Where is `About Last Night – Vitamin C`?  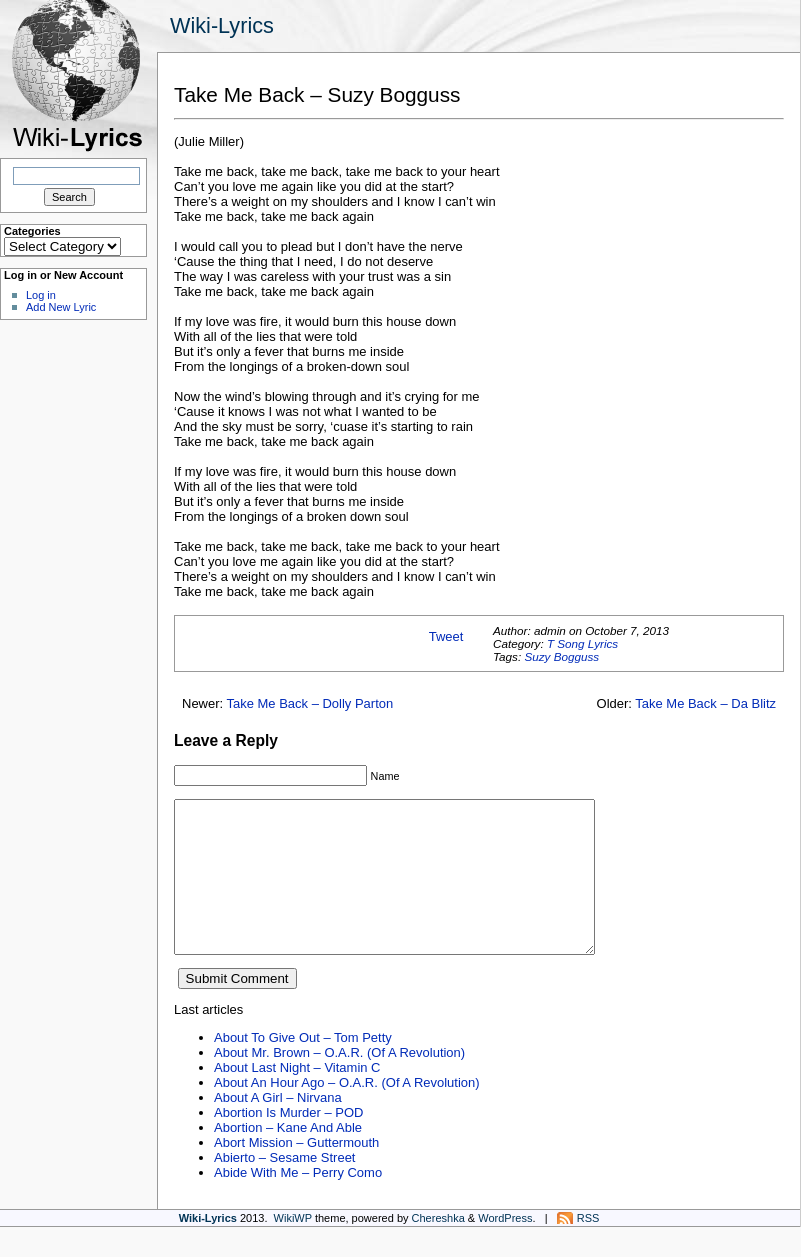
About Last Night – Vitamin C is located at coordinates (297, 1097).